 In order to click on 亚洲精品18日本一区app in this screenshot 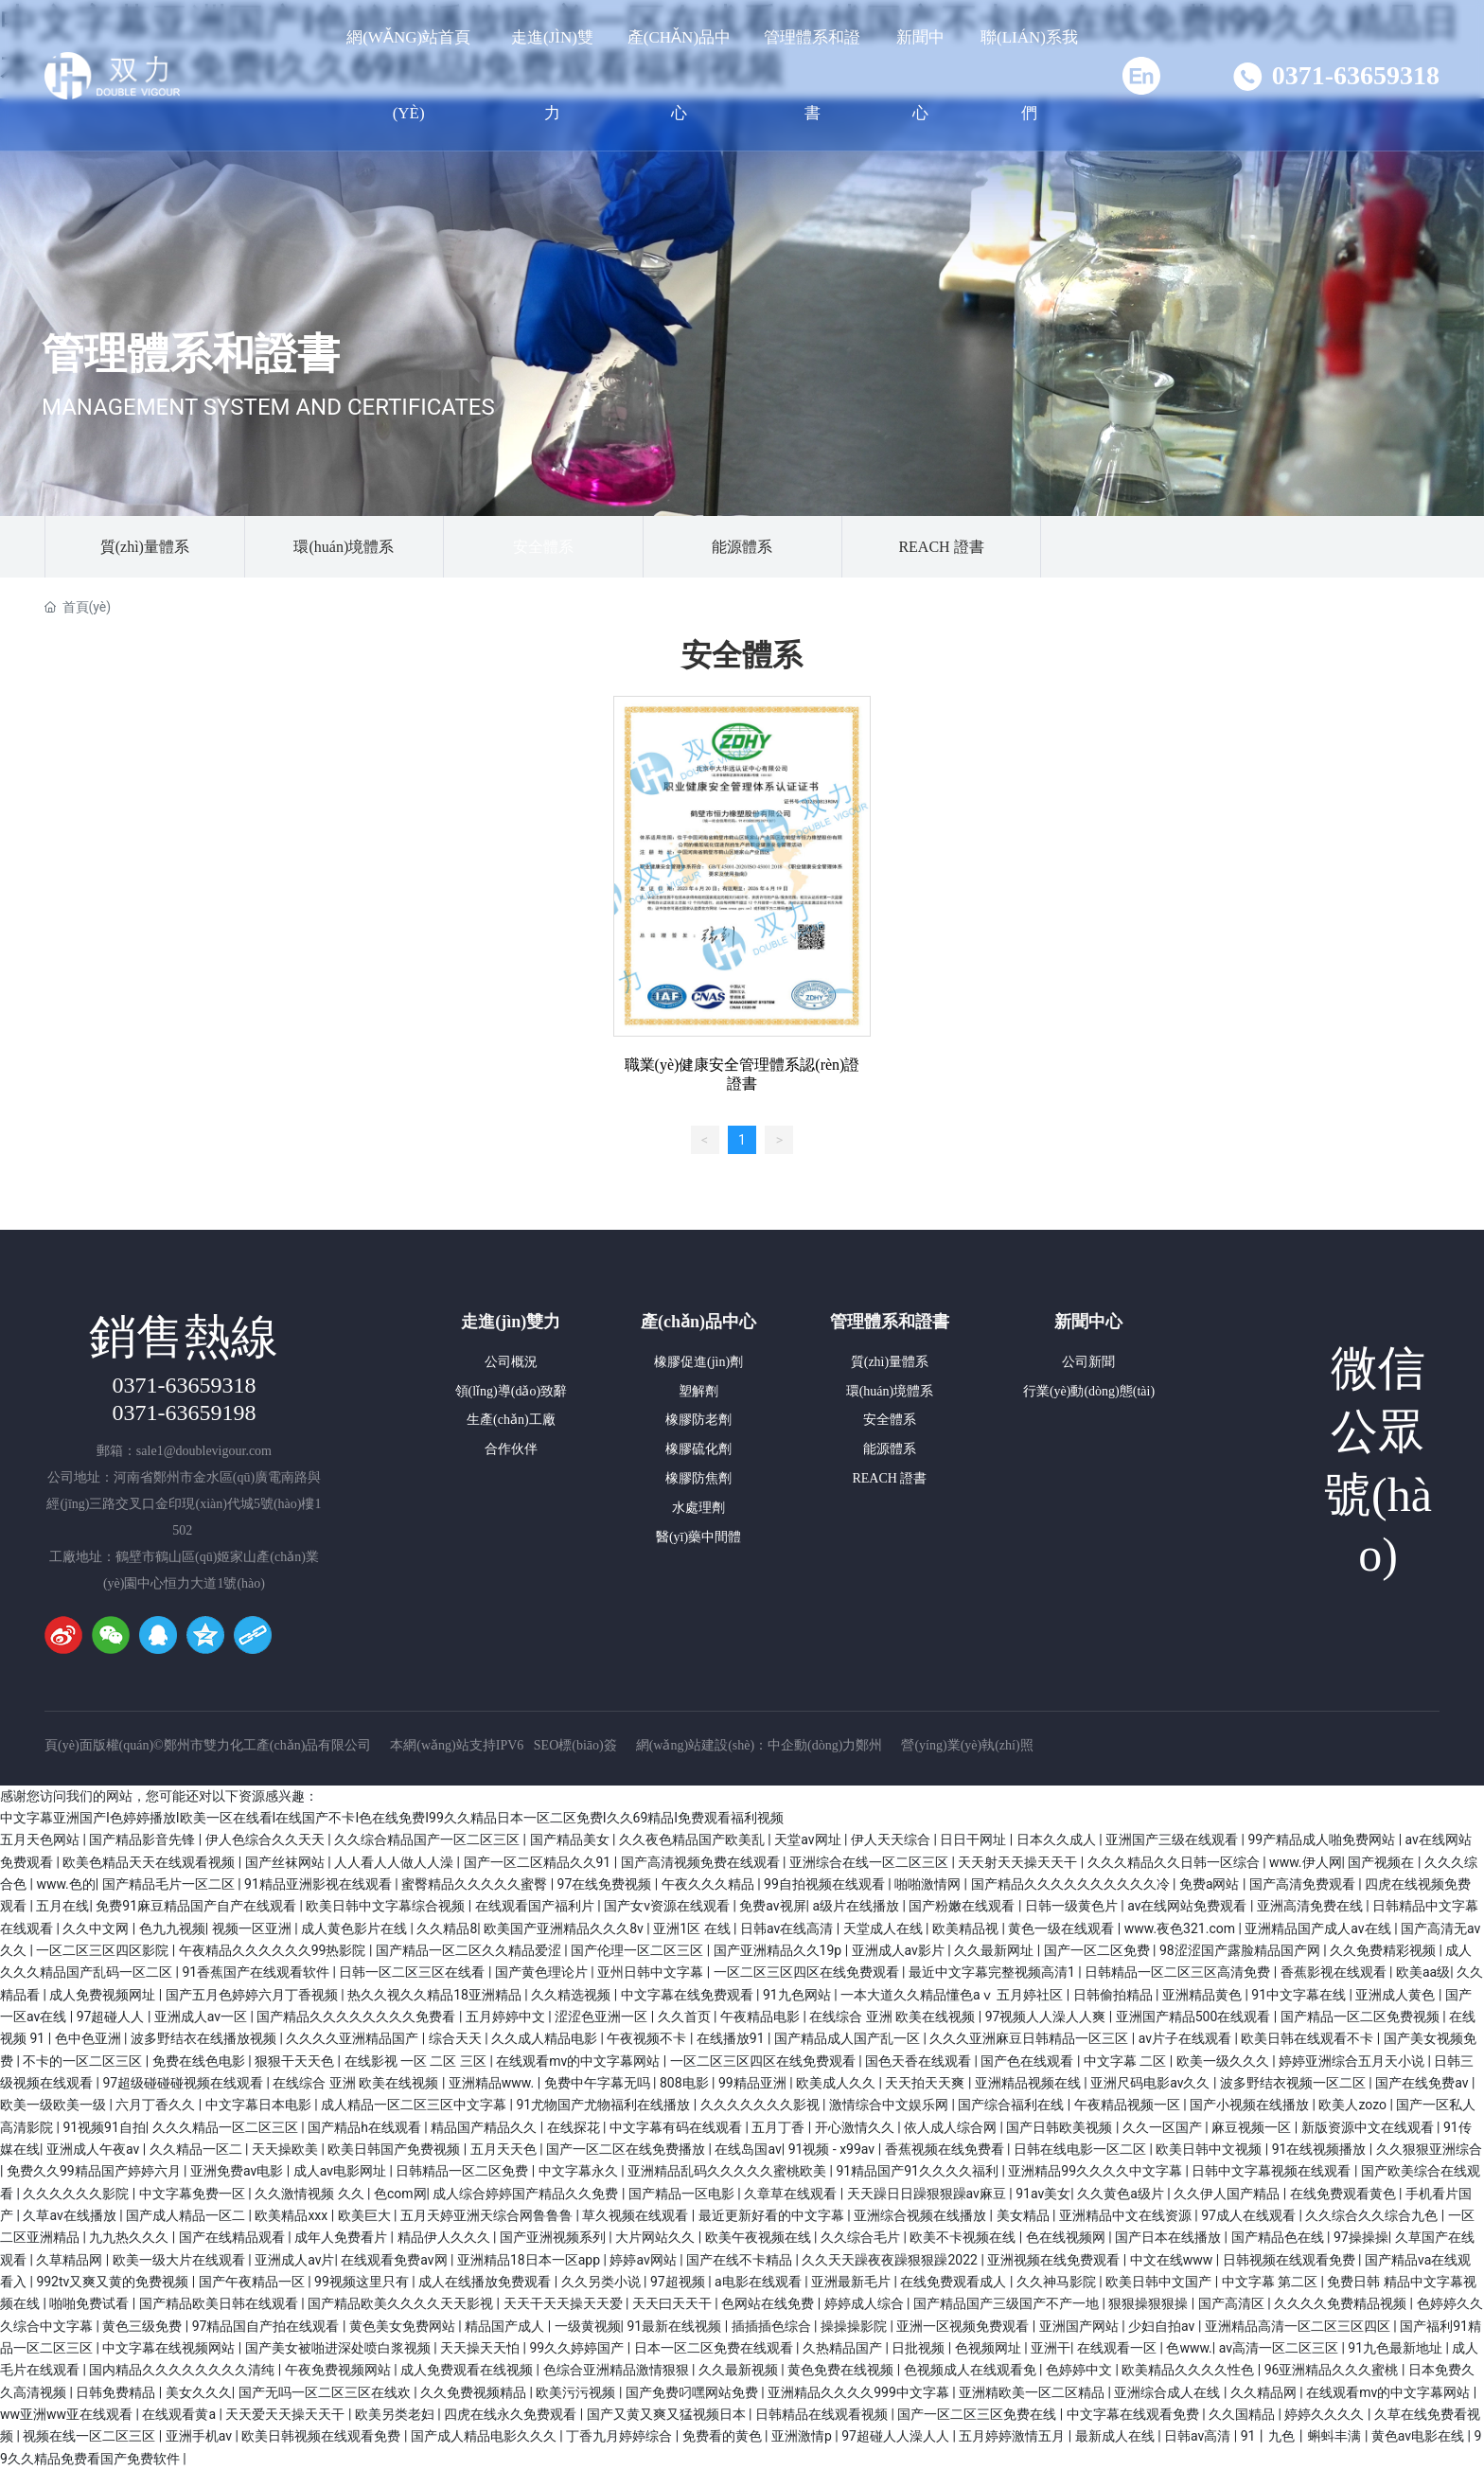, I will do `click(530, 2259)`.